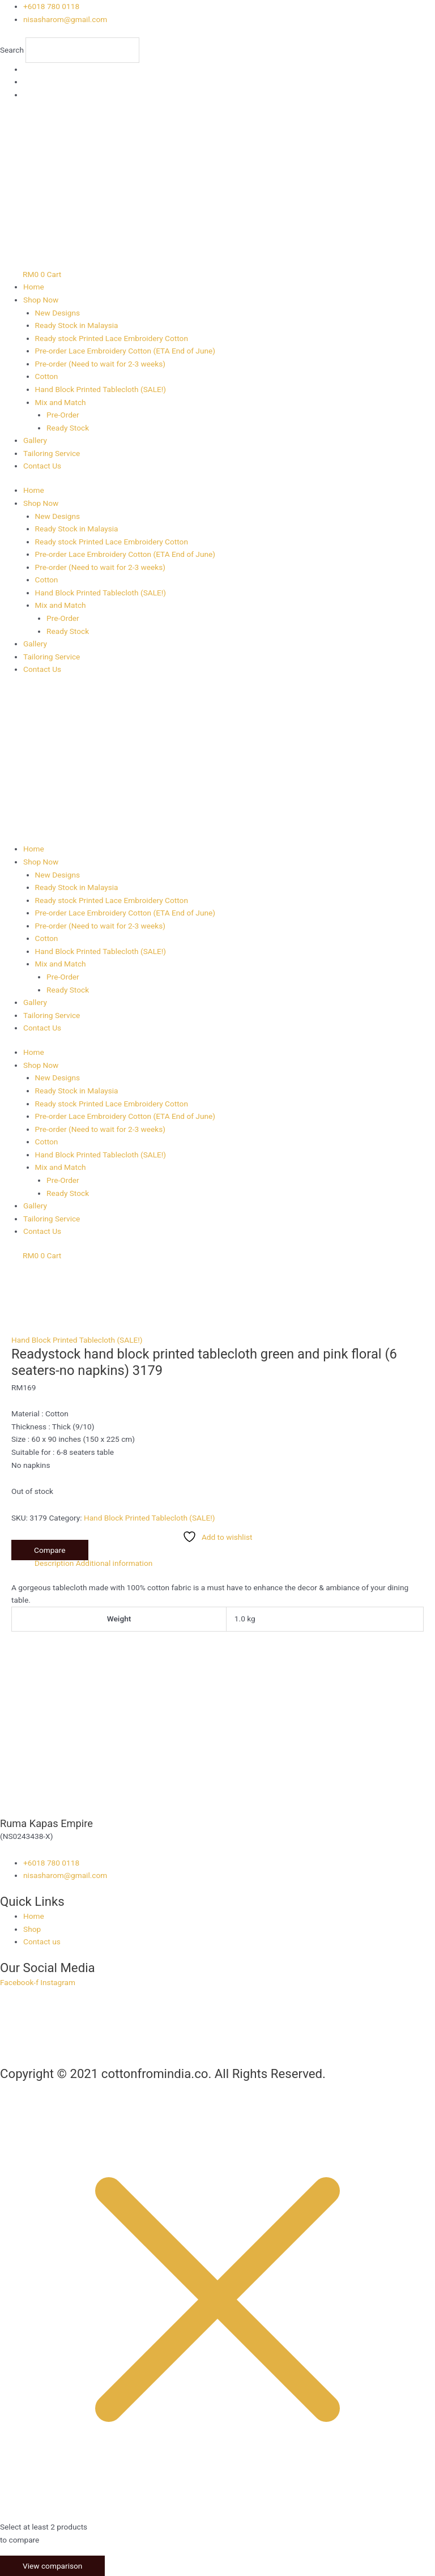 Image resolution: width=435 pixels, height=2576 pixels. What do you see at coordinates (125, 350) in the screenshot?
I see `Pre-order Lace Embroidery Cotton (ETA End of June)` at bounding box center [125, 350].